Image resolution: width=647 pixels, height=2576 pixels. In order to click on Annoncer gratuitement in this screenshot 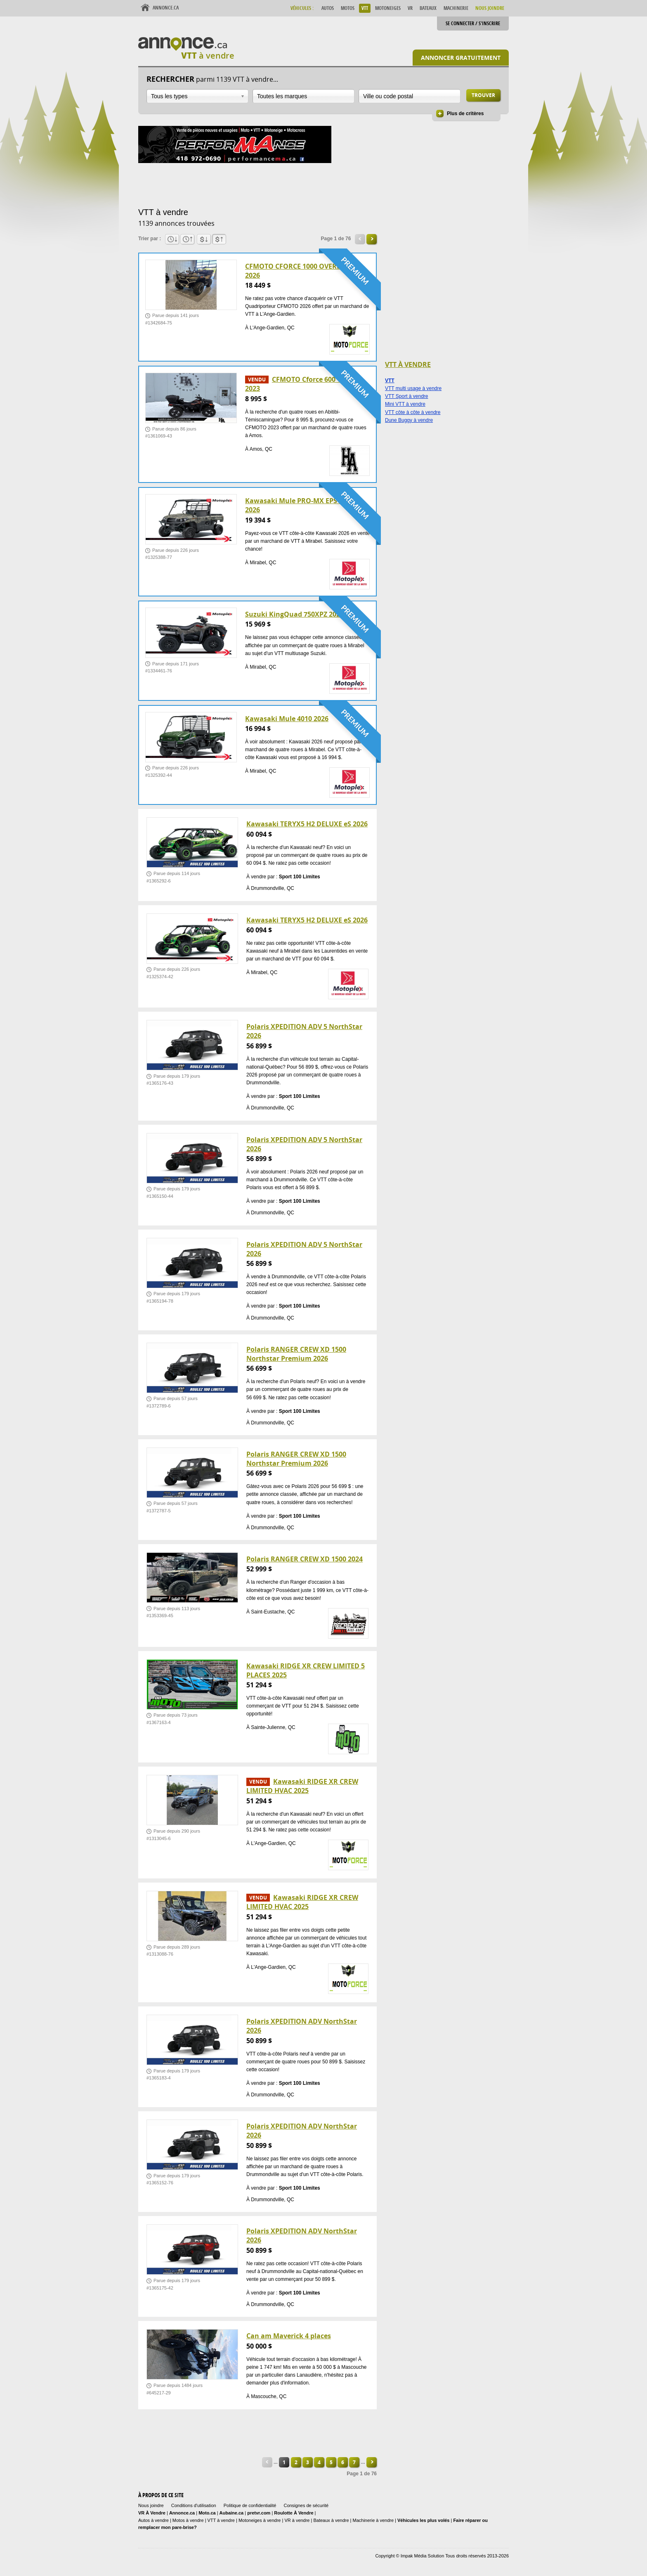, I will do `click(461, 58)`.